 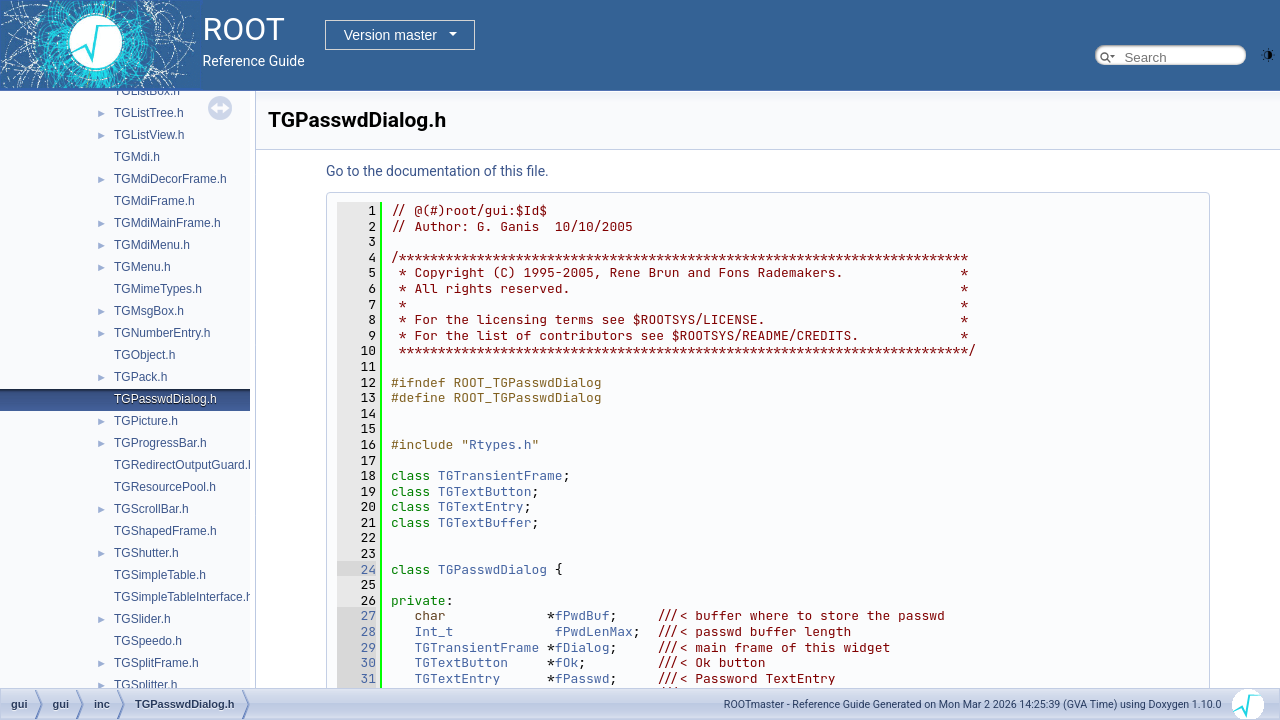 What do you see at coordinates (158, 289) in the screenshot?
I see `TGMimeTypes.h` at bounding box center [158, 289].